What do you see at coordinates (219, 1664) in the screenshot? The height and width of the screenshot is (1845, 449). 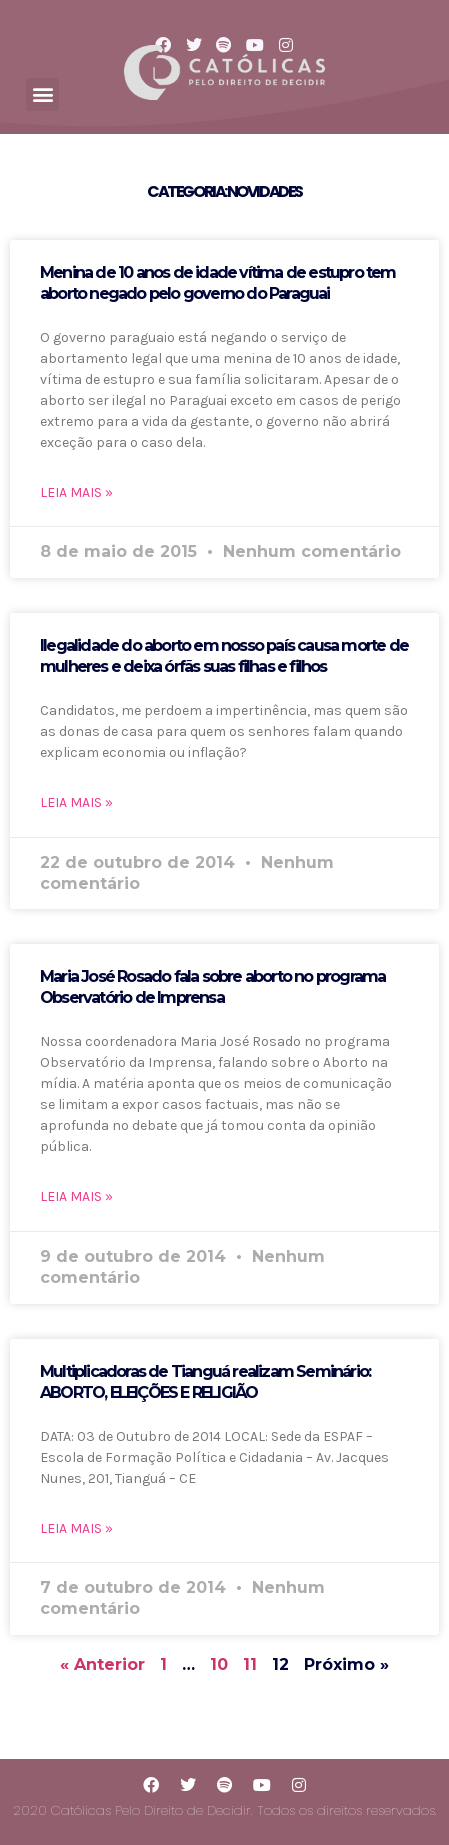 I see `10` at bounding box center [219, 1664].